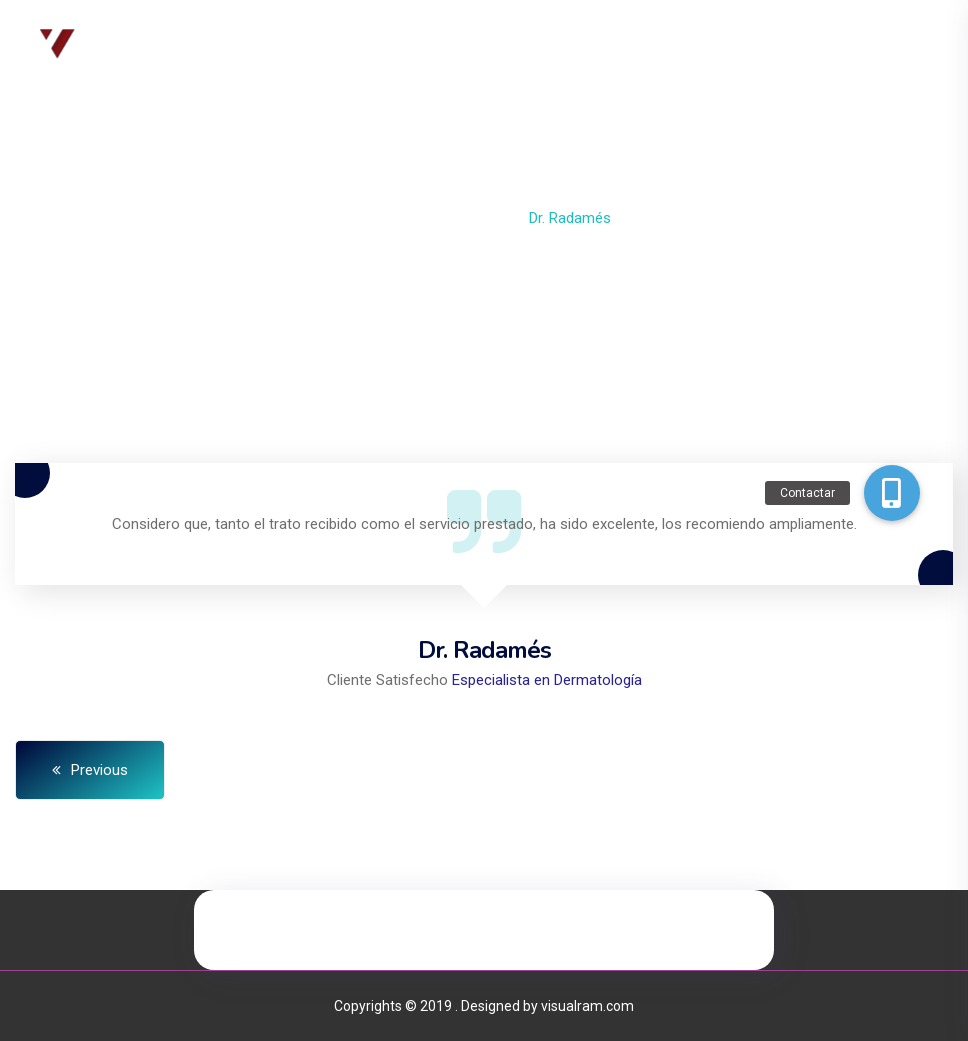  Describe the element at coordinates (311, 44) in the screenshot. I see `Inicio` at that location.